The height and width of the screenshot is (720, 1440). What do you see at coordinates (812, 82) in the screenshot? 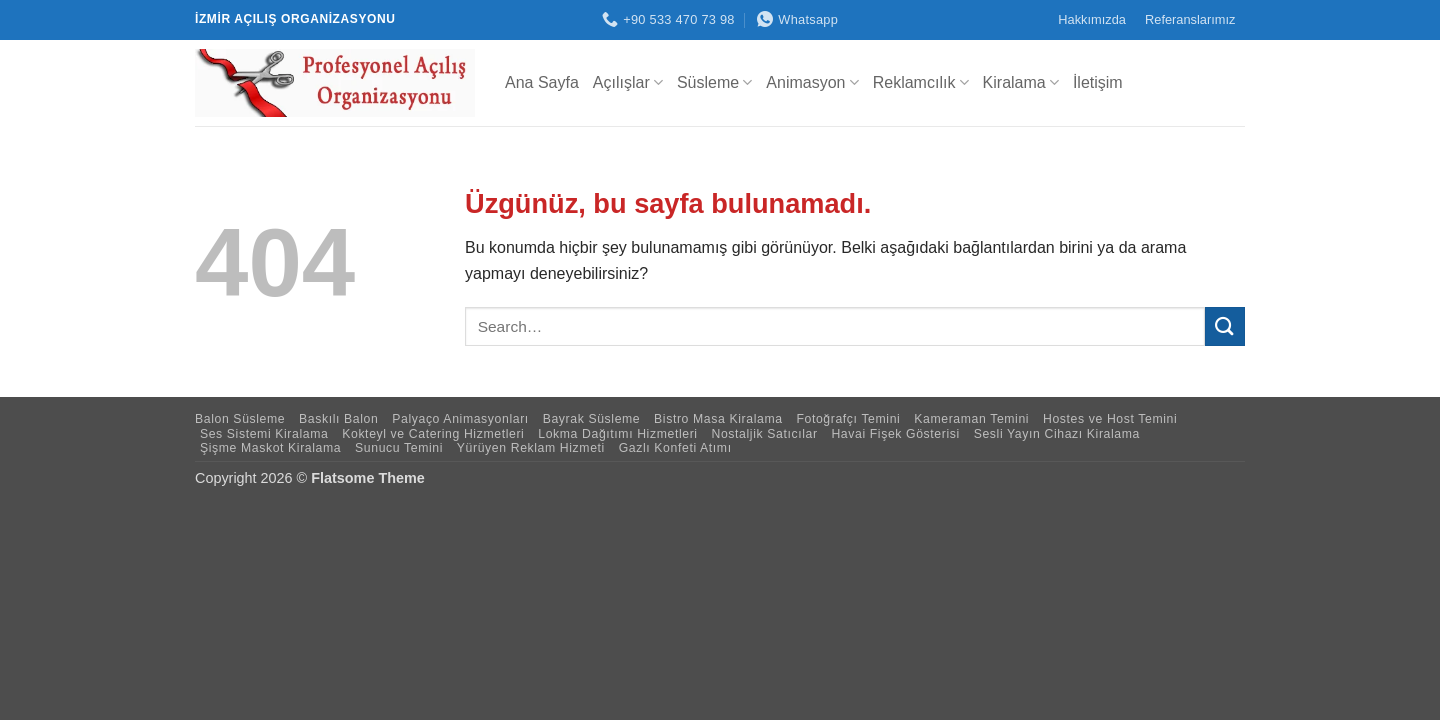
I see `Animasyon` at bounding box center [812, 82].